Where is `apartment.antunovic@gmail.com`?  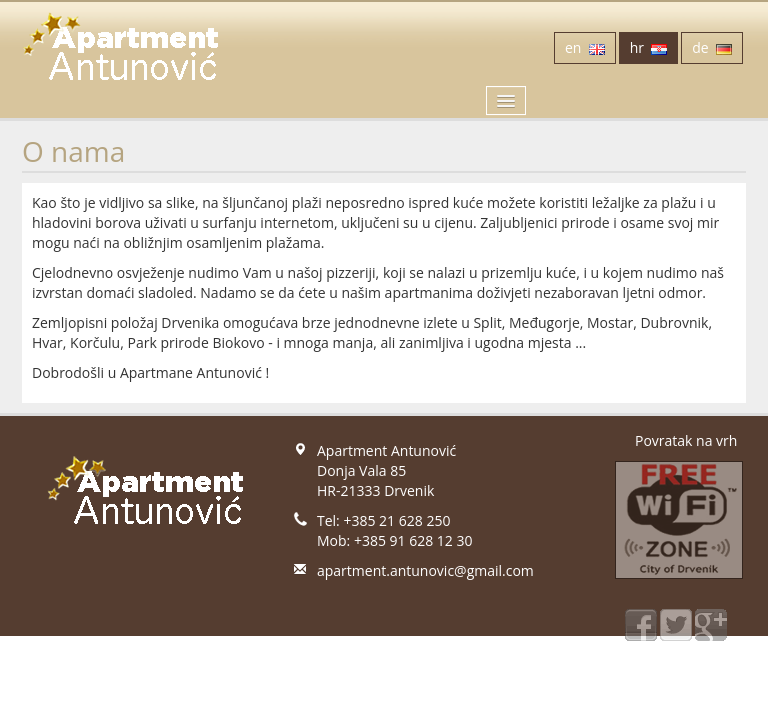 apartment.antunovic@gmail.com is located at coordinates (425, 570).